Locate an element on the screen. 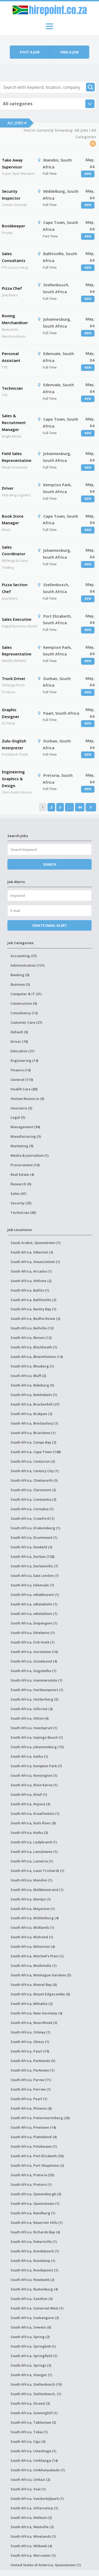  South Africa, Winelands (1) is located at coordinates (33, 2536).